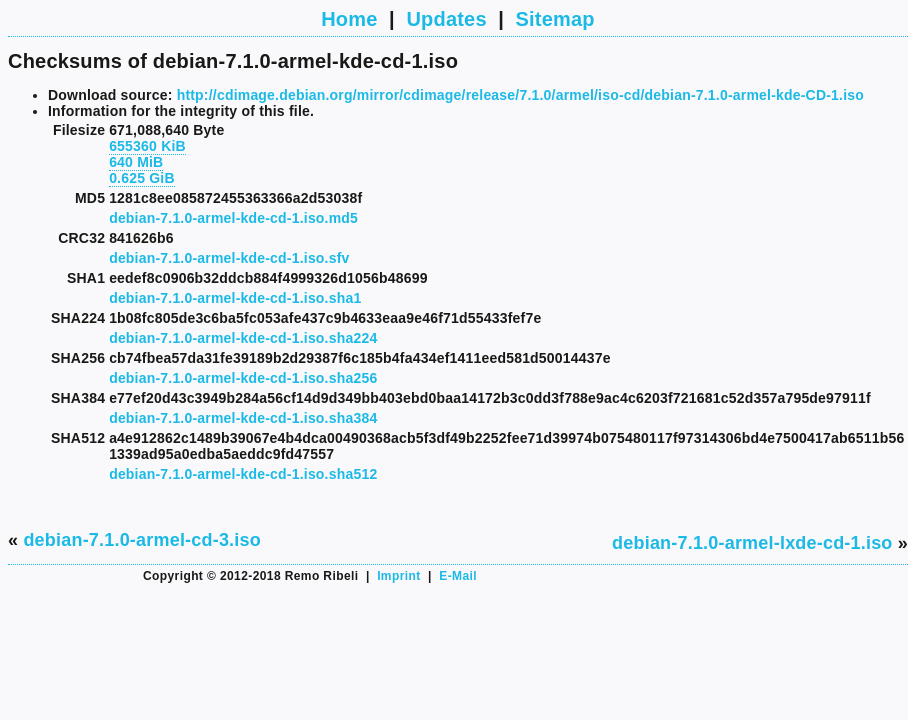 The height and width of the screenshot is (720, 908). What do you see at coordinates (520, 95) in the screenshot?
I see `http://cdimage.debian.org/mirror/cdimage/release/7.1.0/armel/iso-cd/debian-7.1.0-armel-kde-CD-1.iso` at bounding box center [520, 95].